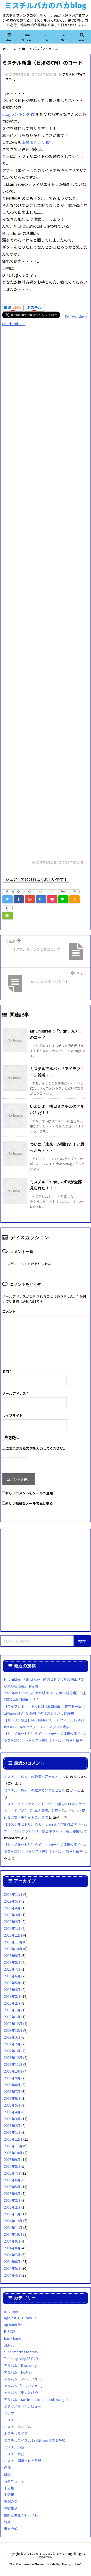  I want to click on 2006年4月, so click(12, 2112).